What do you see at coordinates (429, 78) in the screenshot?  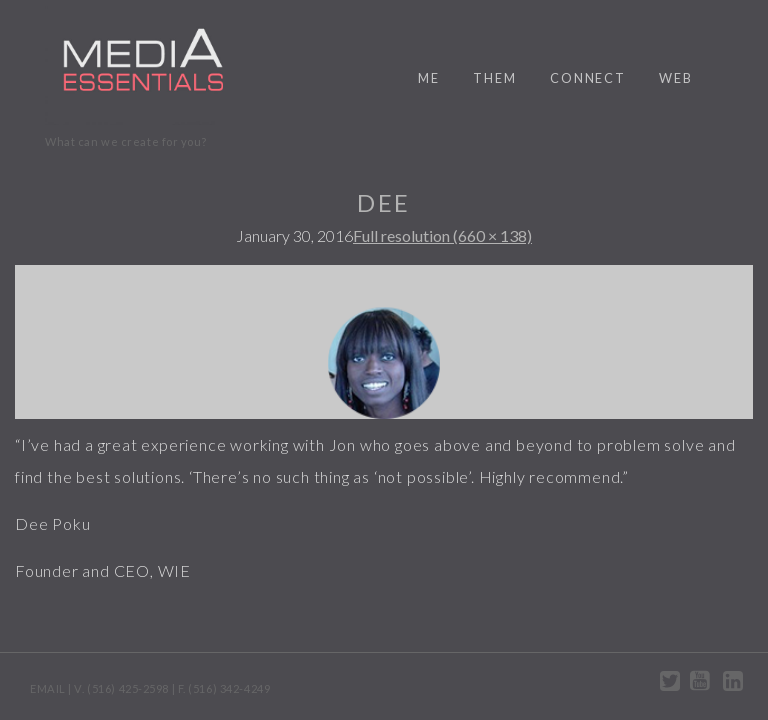 I see `me` at bounding box center [429, 78].